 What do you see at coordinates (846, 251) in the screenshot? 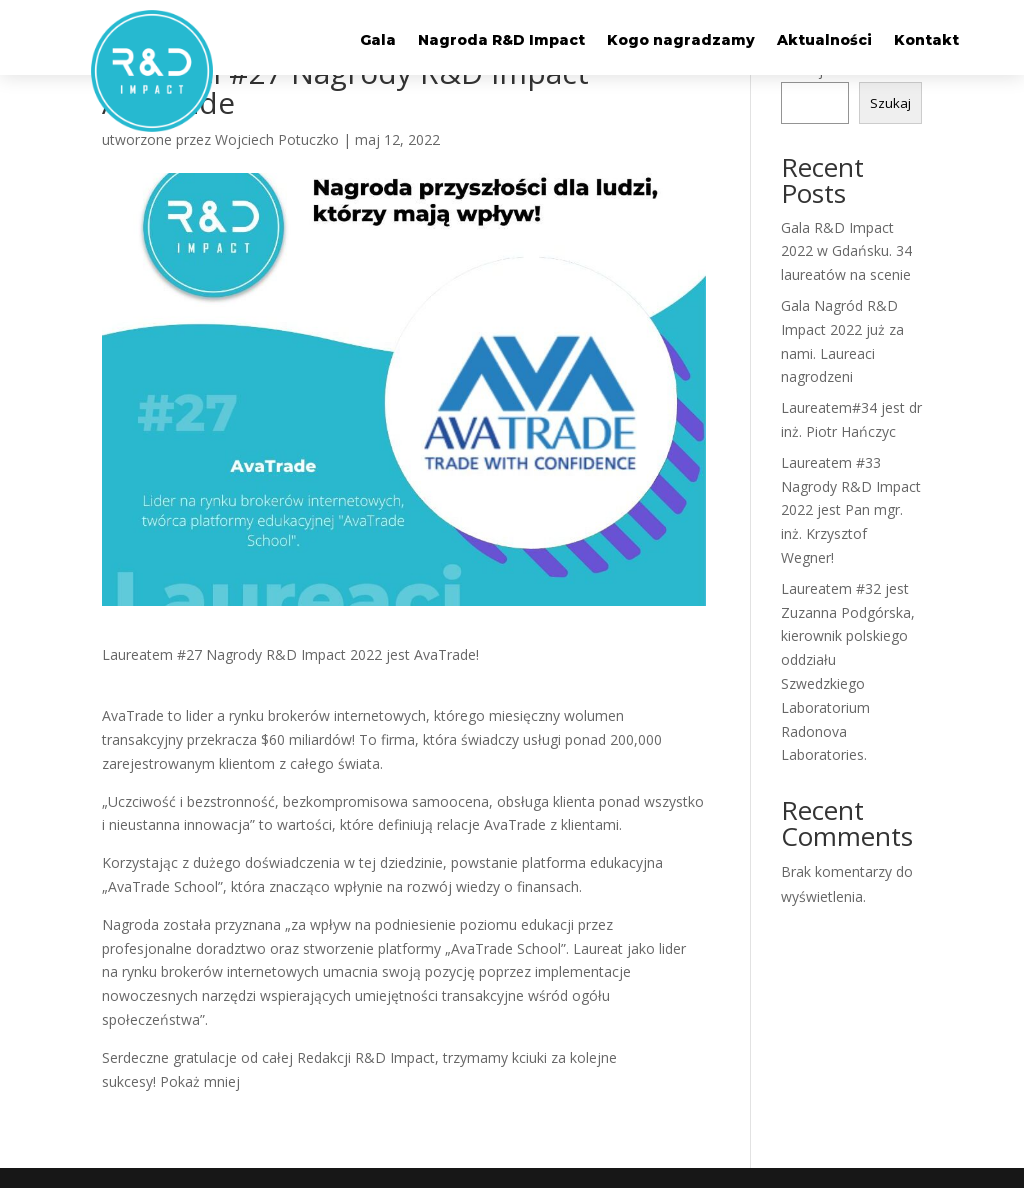
I see `Gala R&D Impact 2022 w Gdańsku. 34 laureatów na scenie` at bounding box center [846, 251].